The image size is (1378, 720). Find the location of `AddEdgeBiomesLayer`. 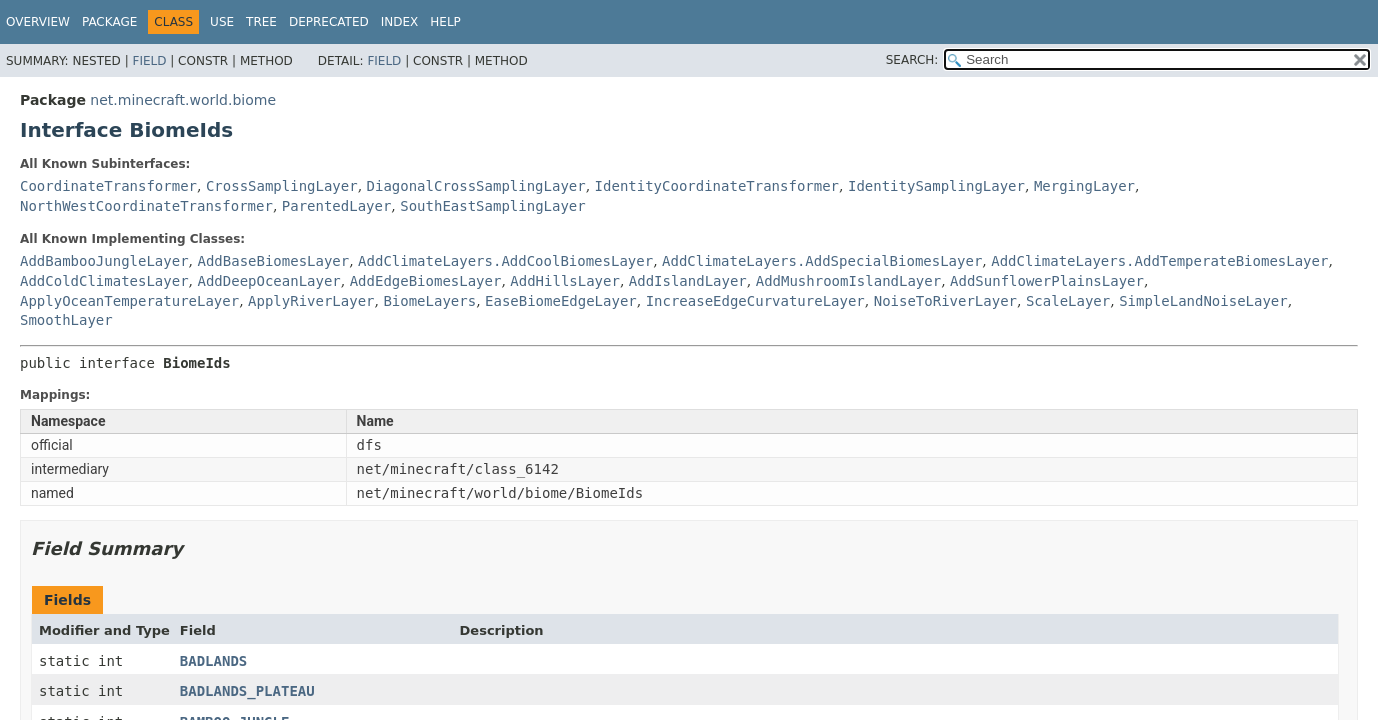

AddEdgeBiomesLayer is located at coordinates (426, 281).